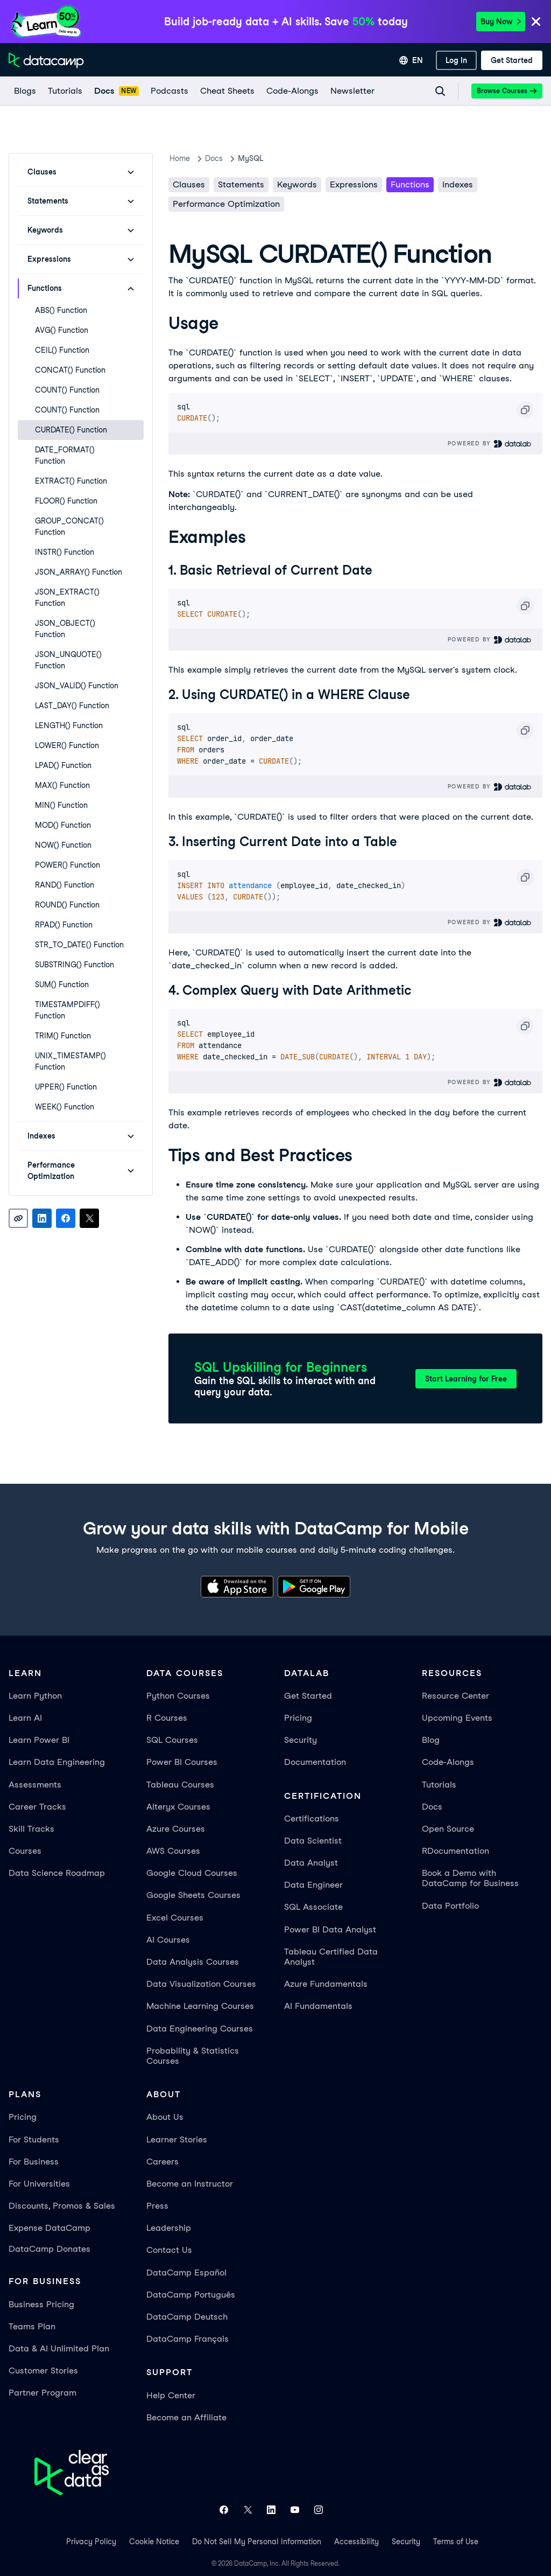  Describe the element at coordinates (331, 1956) in the screenshot. I see `Tableau Certified Data Analyst` at that location.